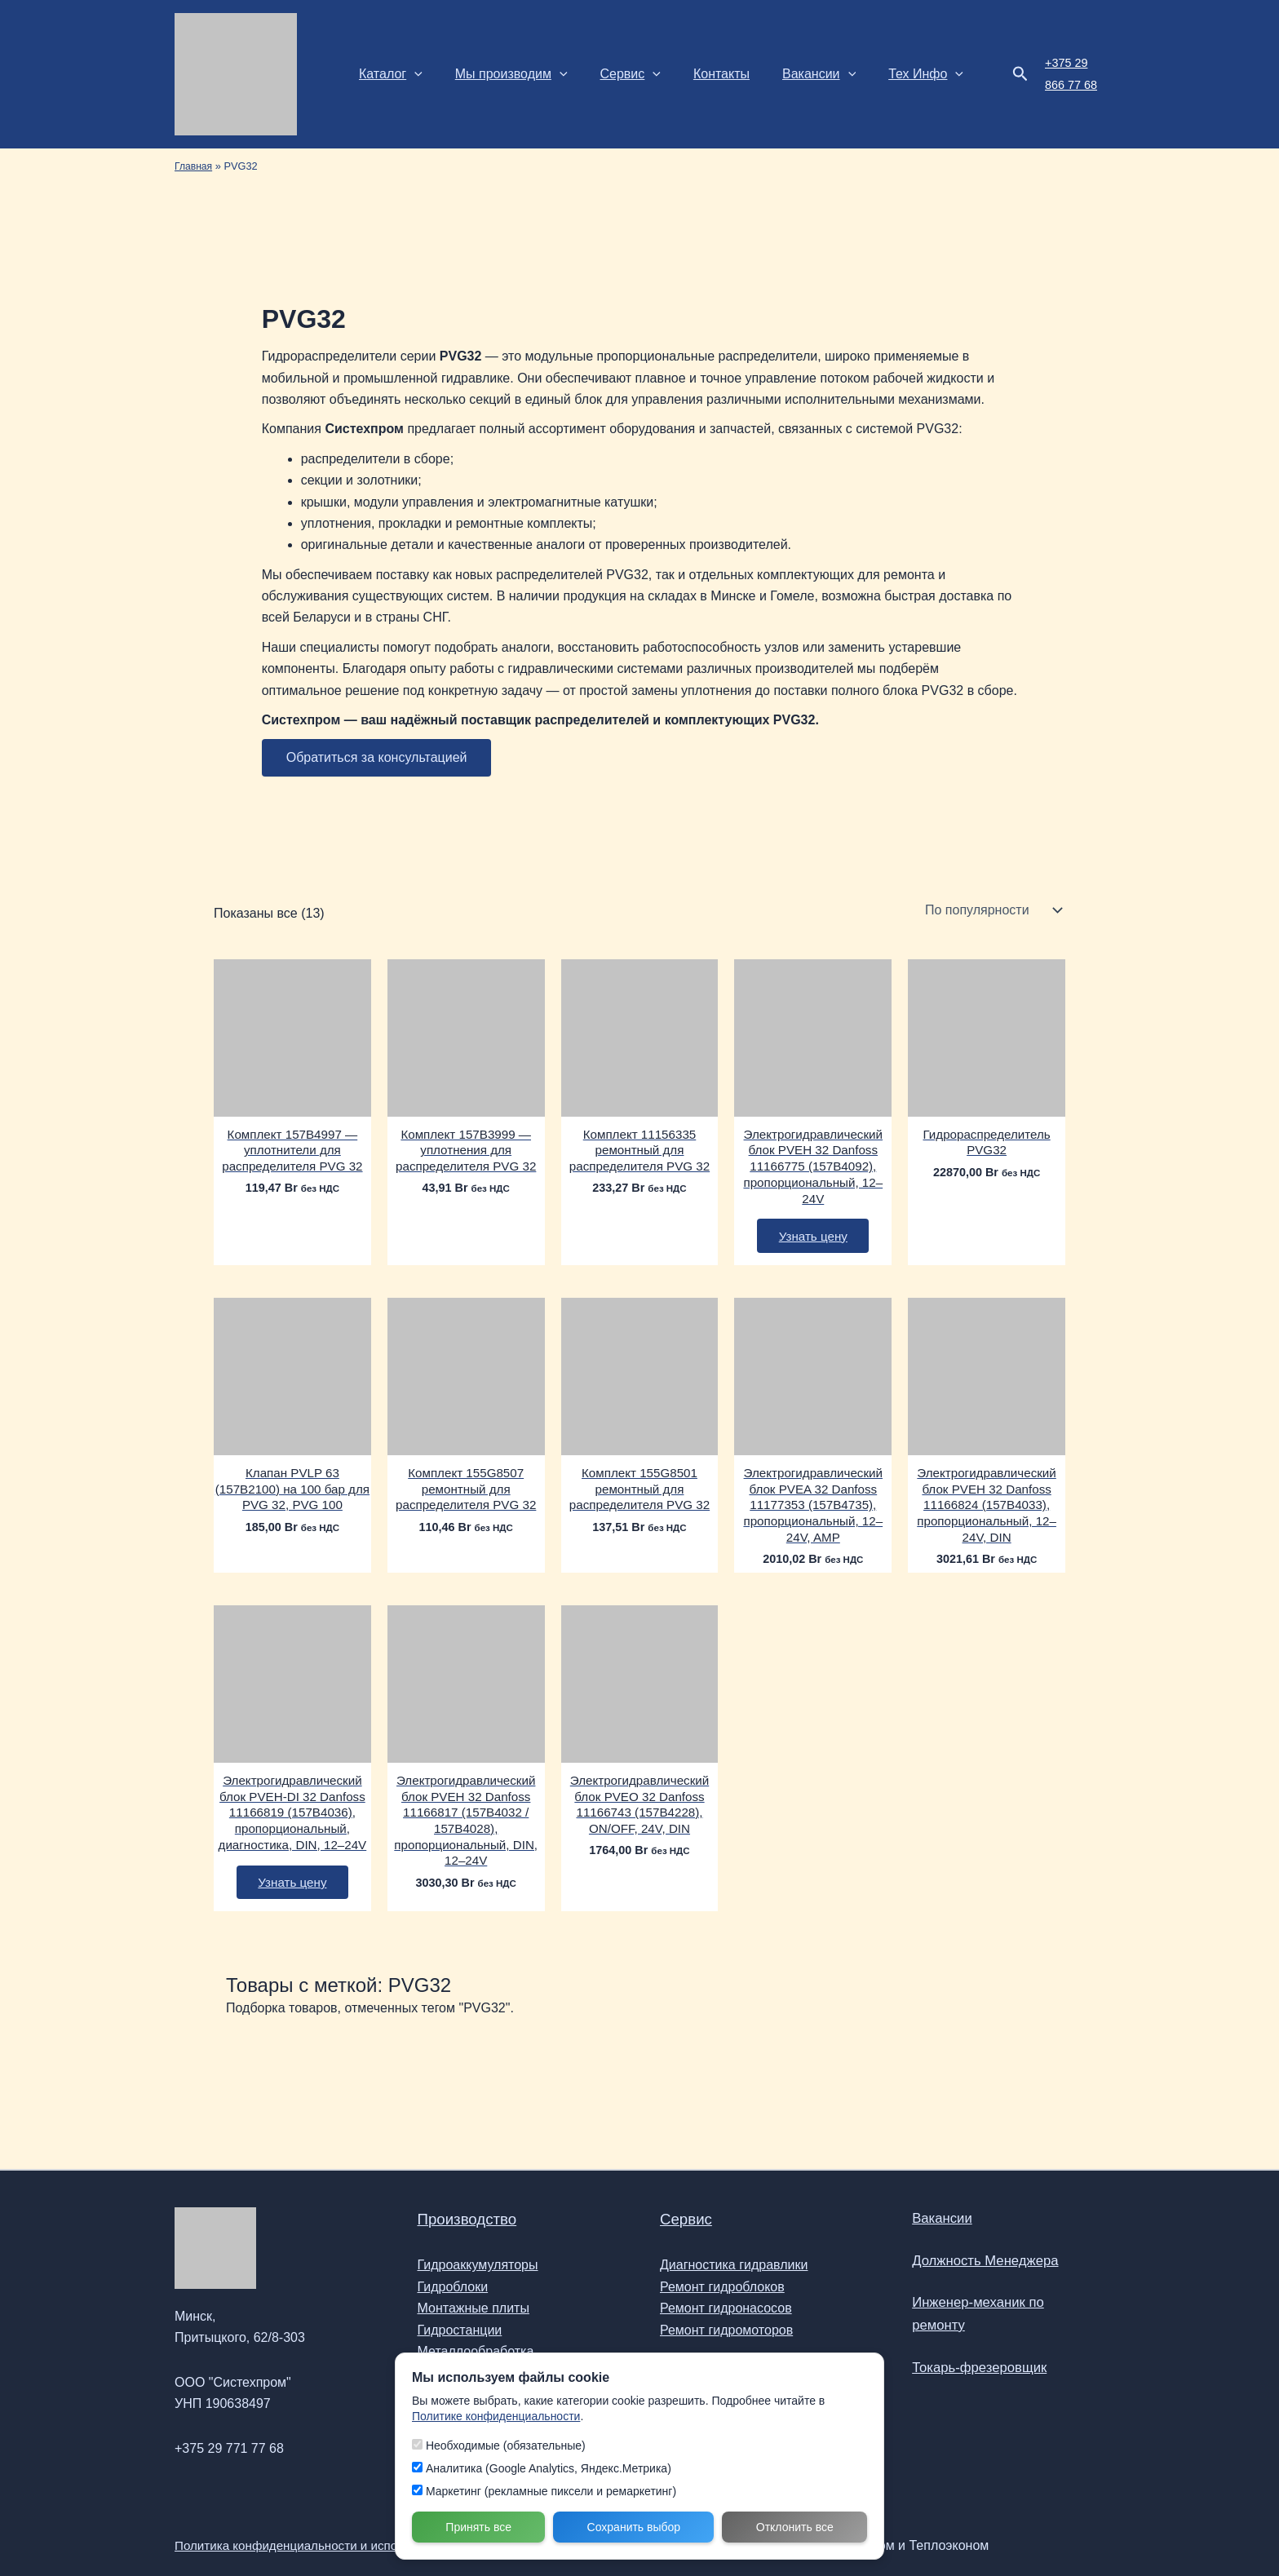 The image size is (1279, 2576). Describe the element at coordinates (634, 2527) in the screenshot. I see `Сохранить выбор` at that location.